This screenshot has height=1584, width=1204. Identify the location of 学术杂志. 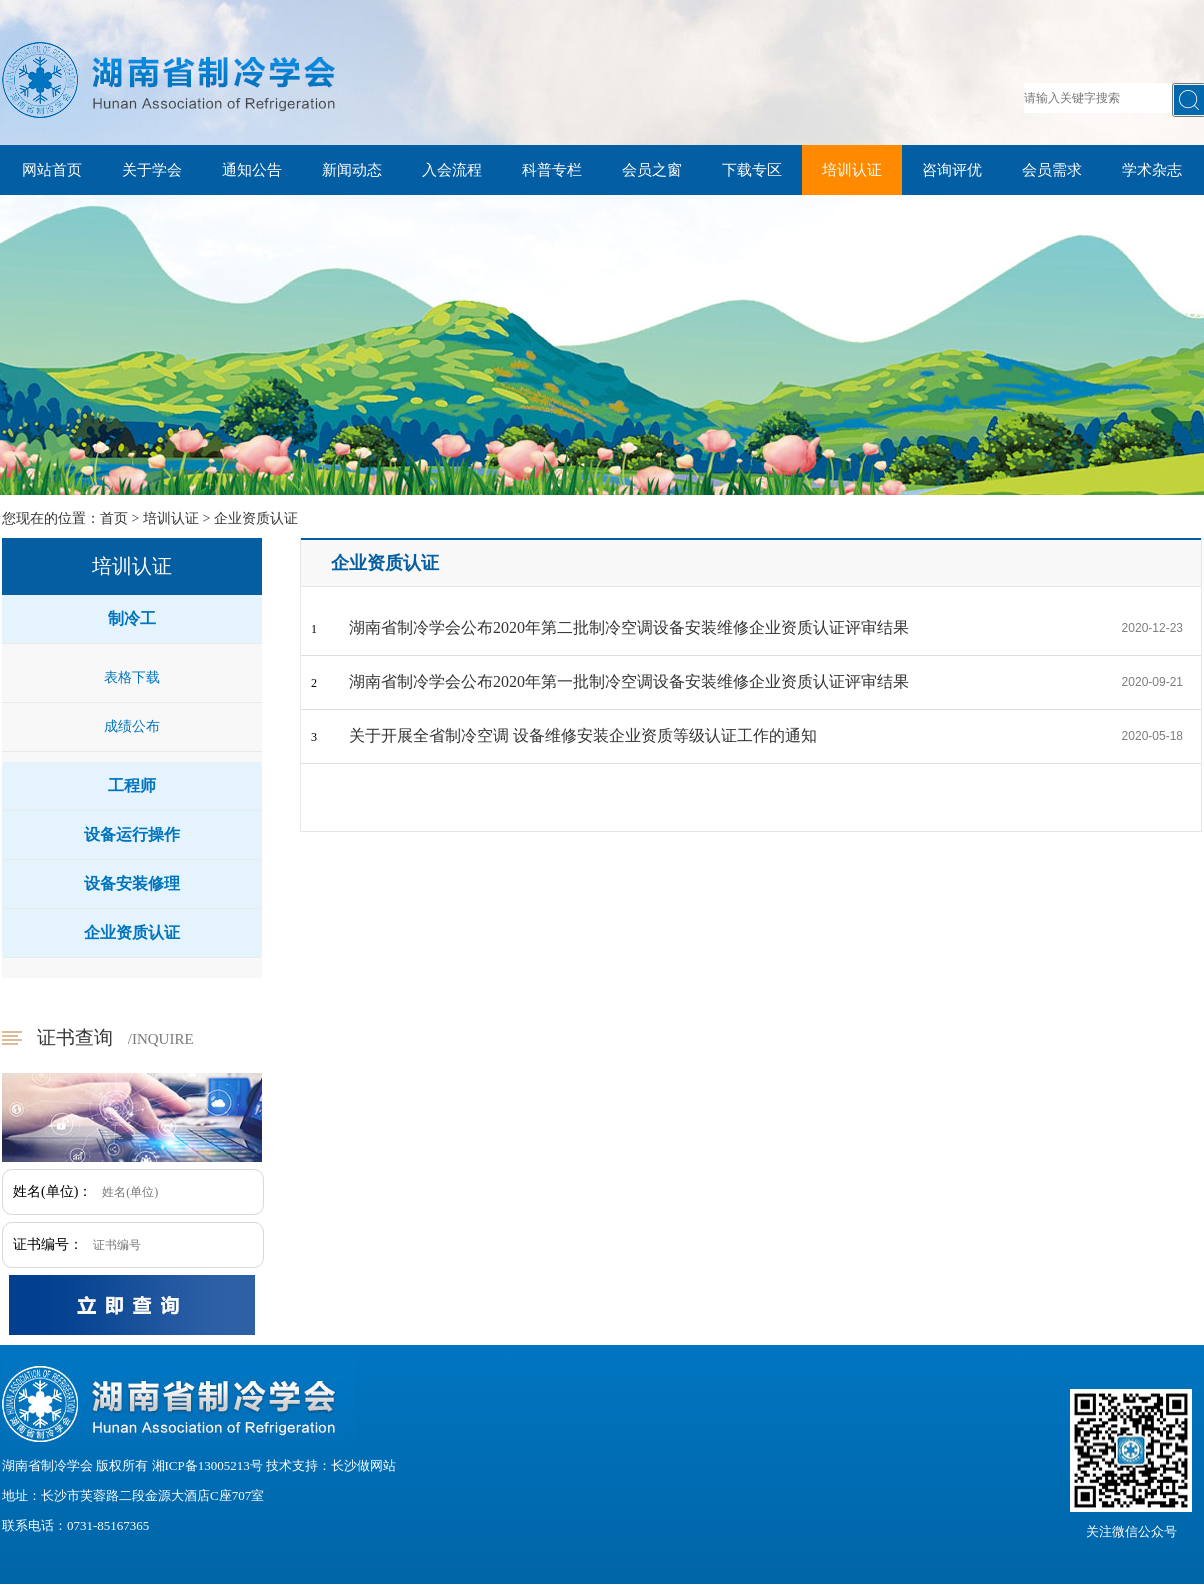
(1152, 170).